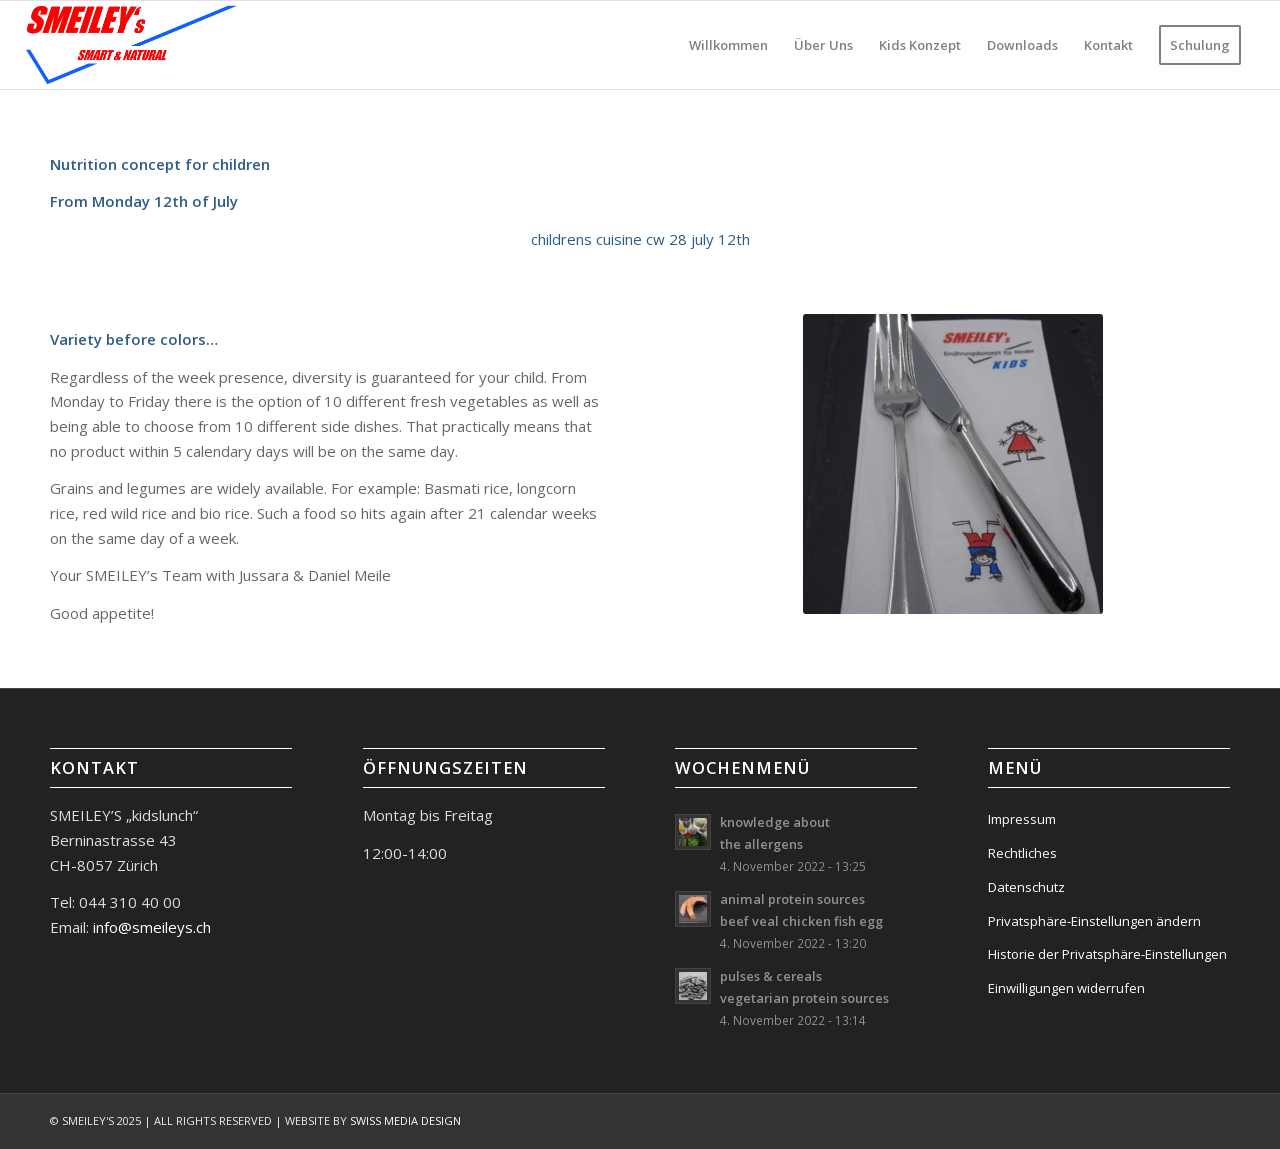 The image size is (1280, 1149). I want to click on Datenschutz, so click(1026, 887).